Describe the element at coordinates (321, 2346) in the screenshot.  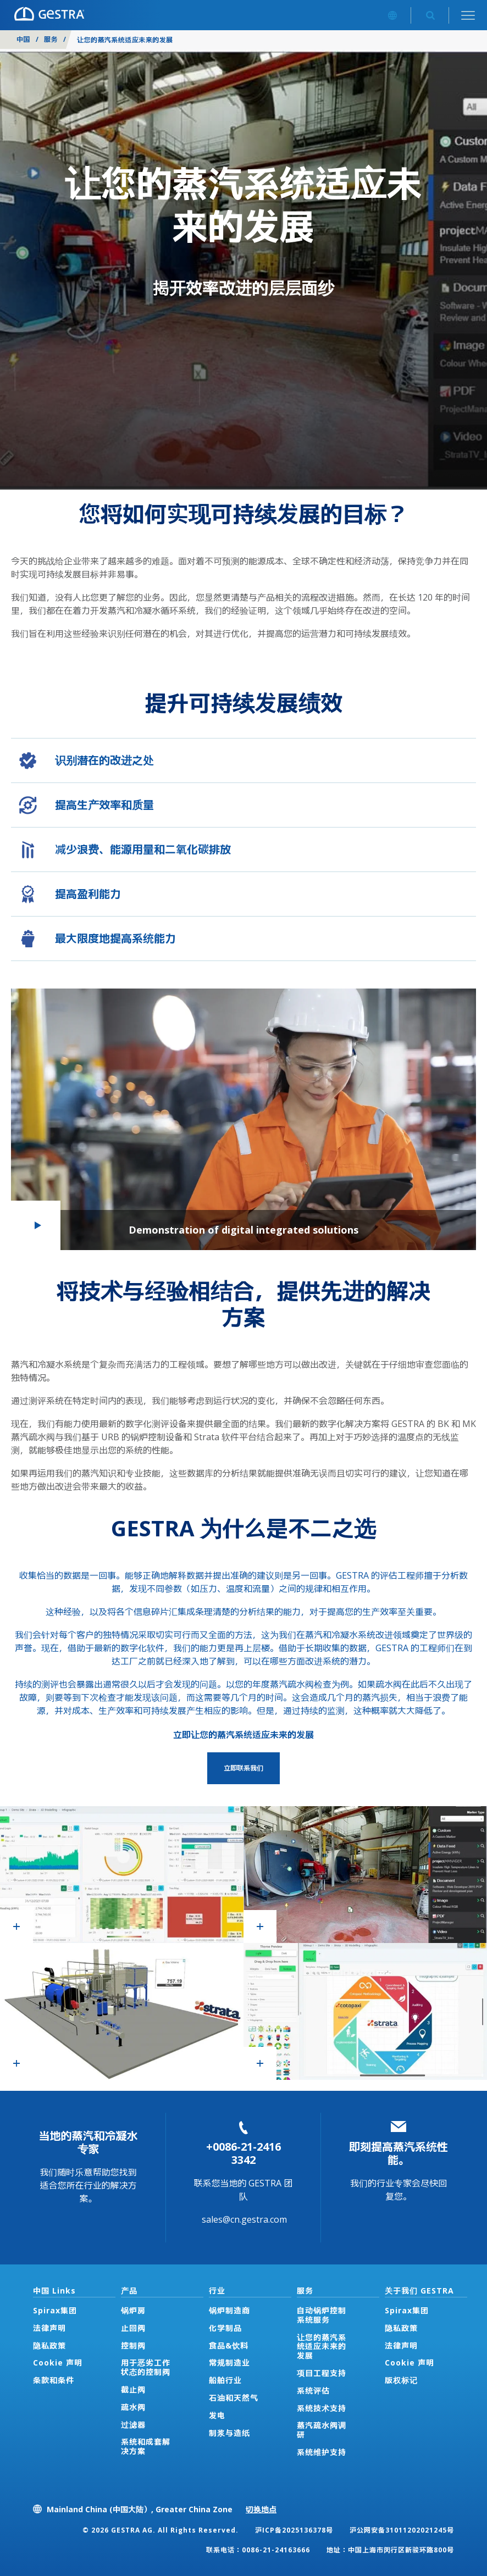
I see `让您的蒸汽系统适应未来的发展` at that location.